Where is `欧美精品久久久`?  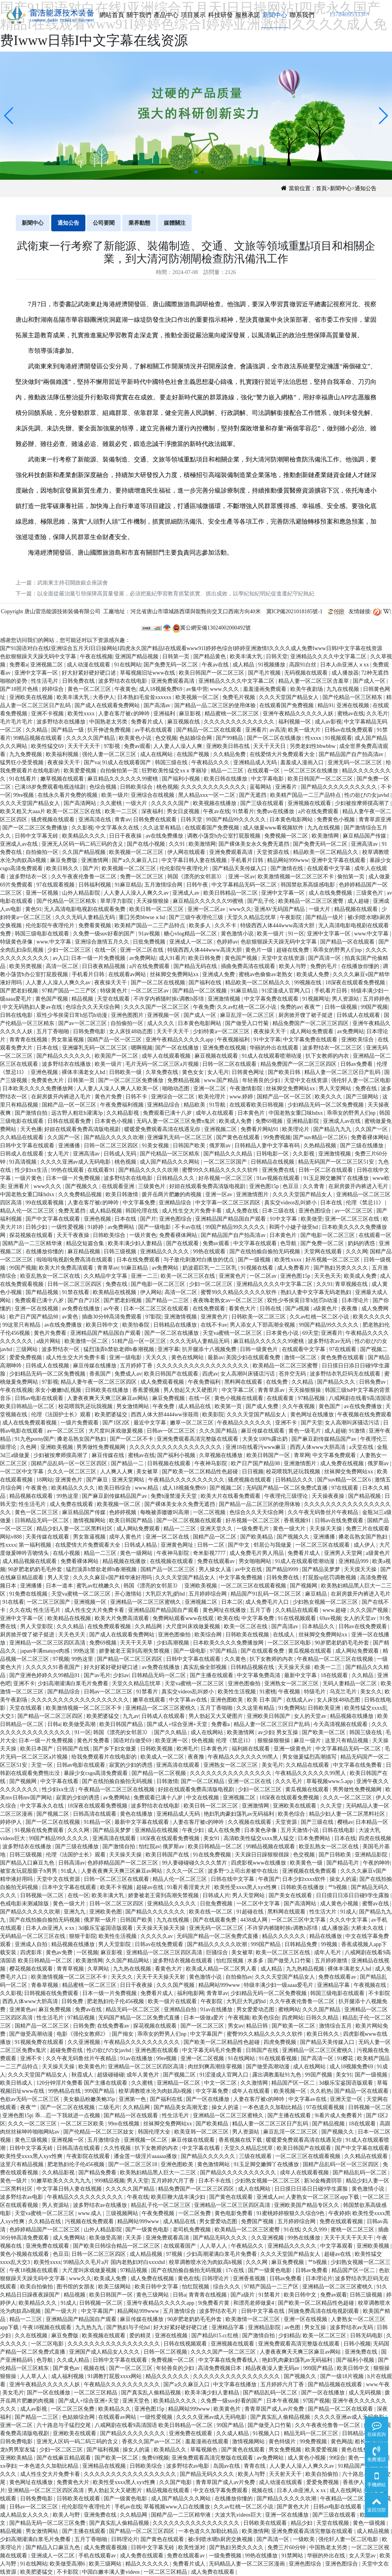 欧美精品久久久 is located at coordinates (38, 2303).